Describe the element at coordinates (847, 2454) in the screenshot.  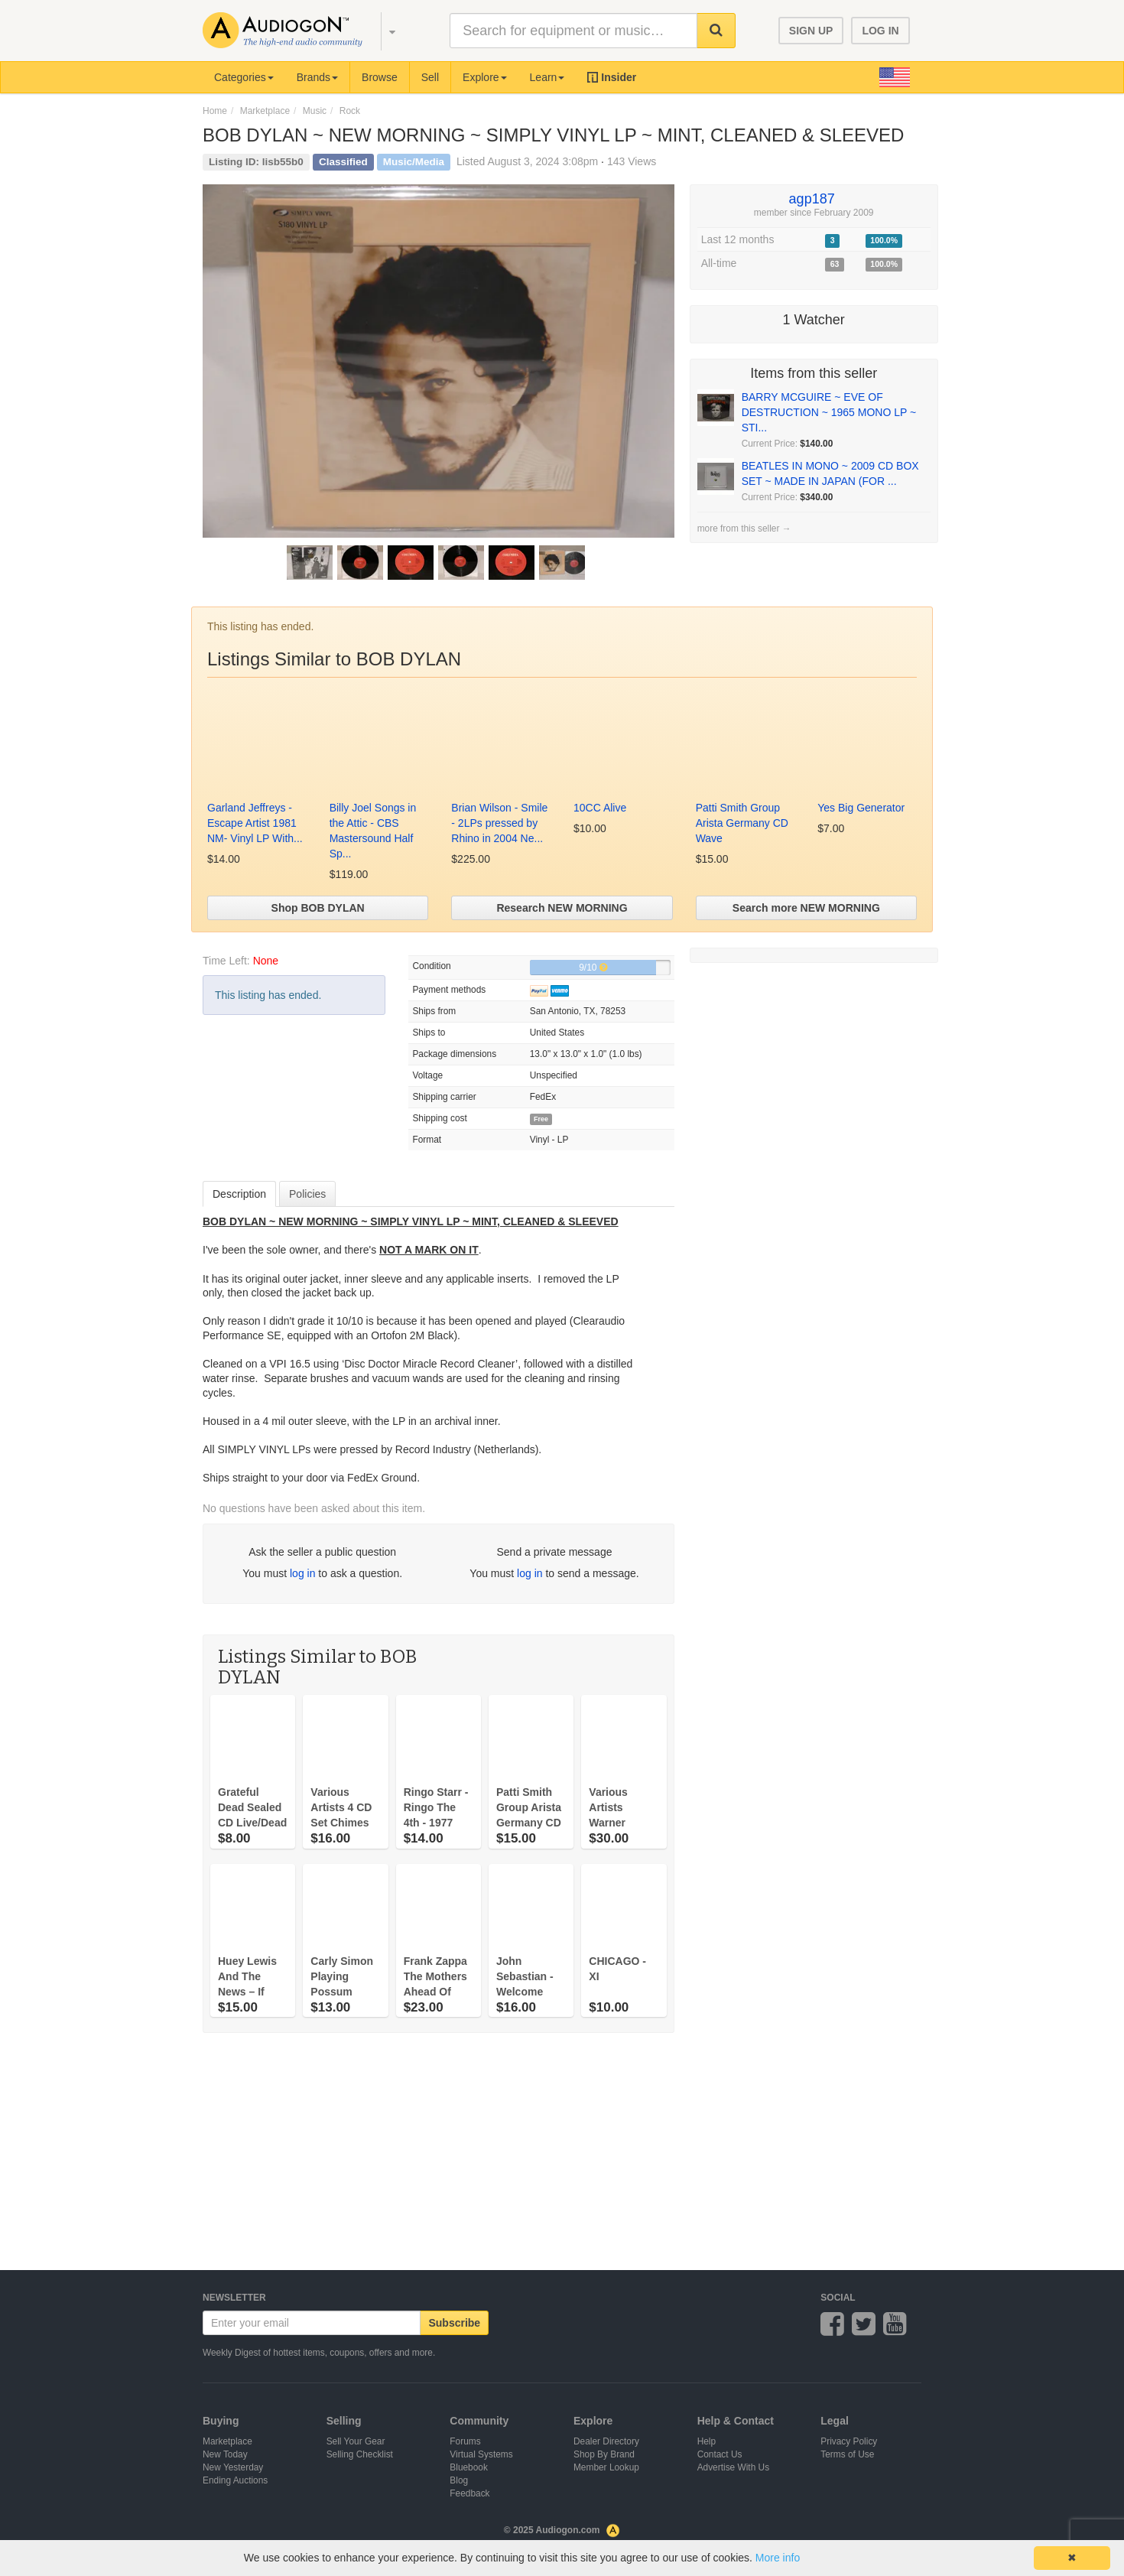
I see `Terms of Use` at that location.